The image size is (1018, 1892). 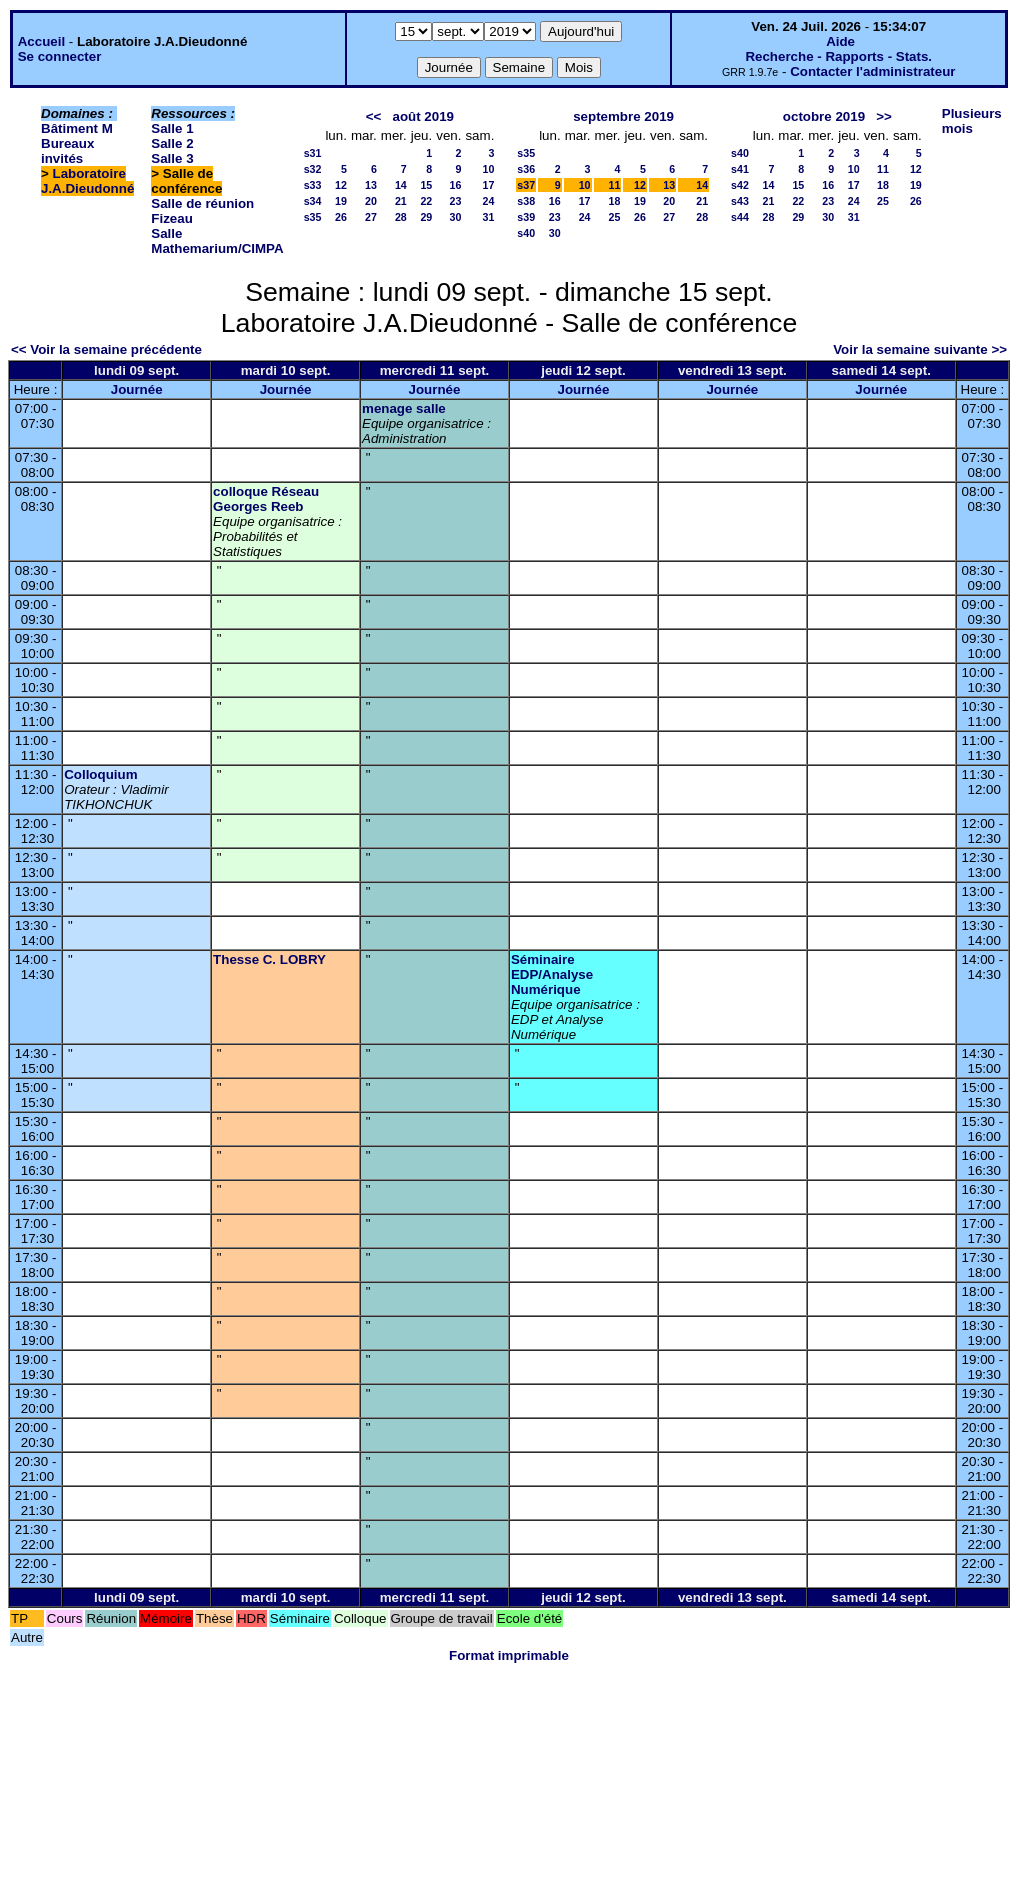 What do you see at coordinates (623, 116) in the screenshot?
I see `septembre 2019` at bounding box center [623, 116].